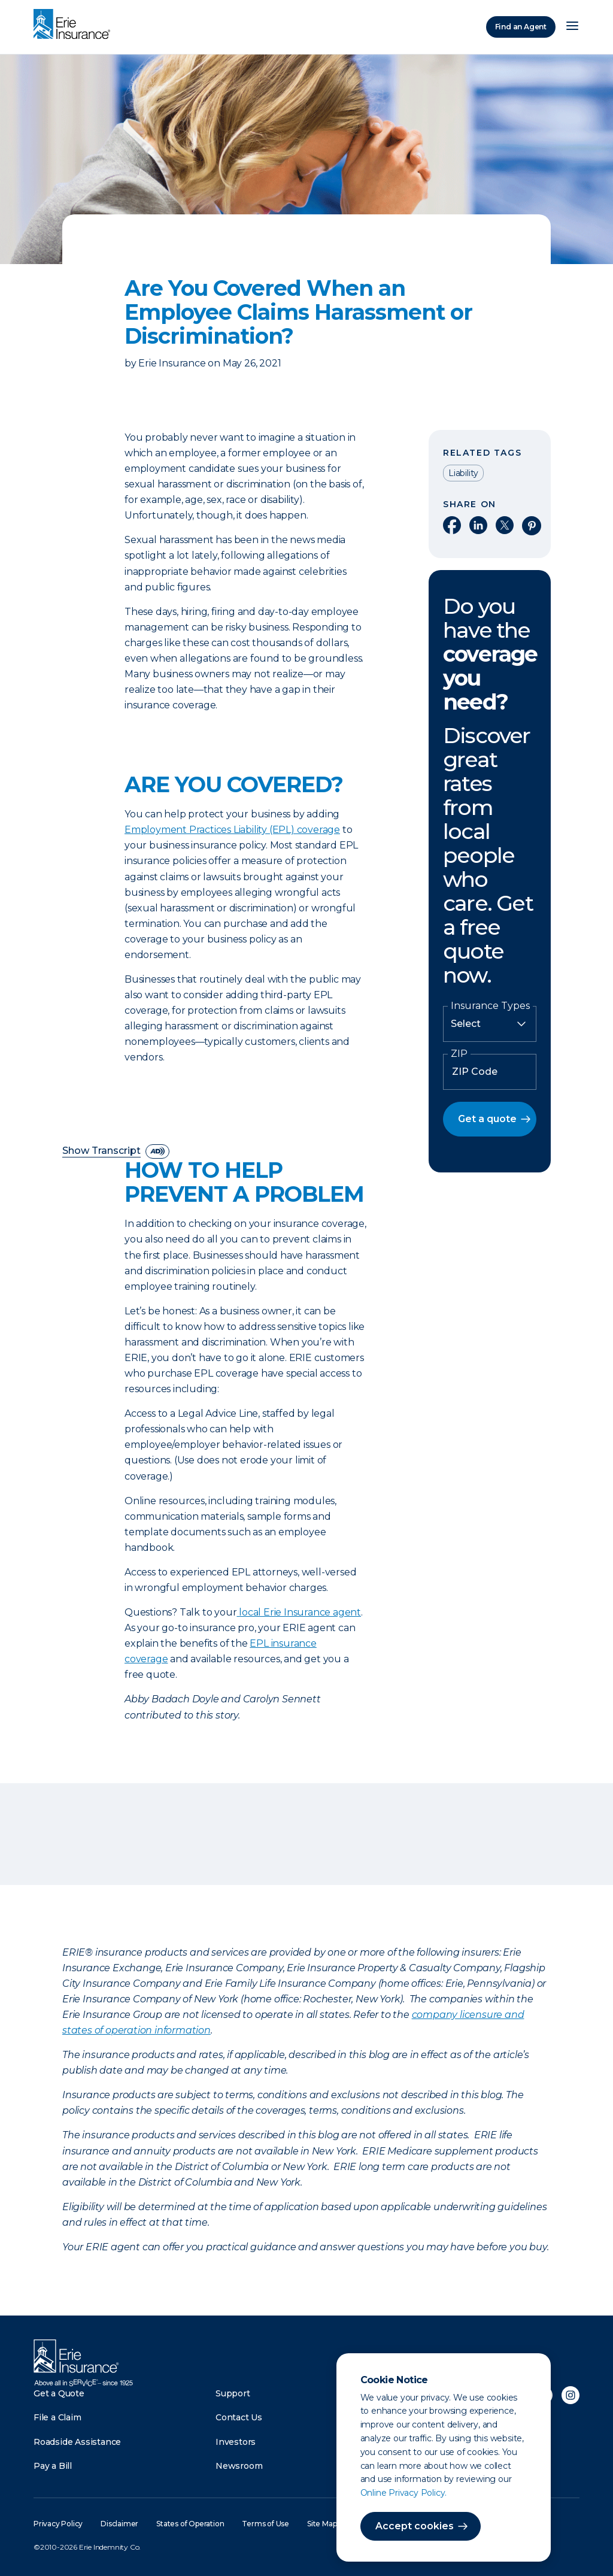 This screenshot has width=613, height=2576. What do you see at coordinates (487, 1119) in the screenshot?
I see `Get a quote [button]` at bounding box center [487, 1119].